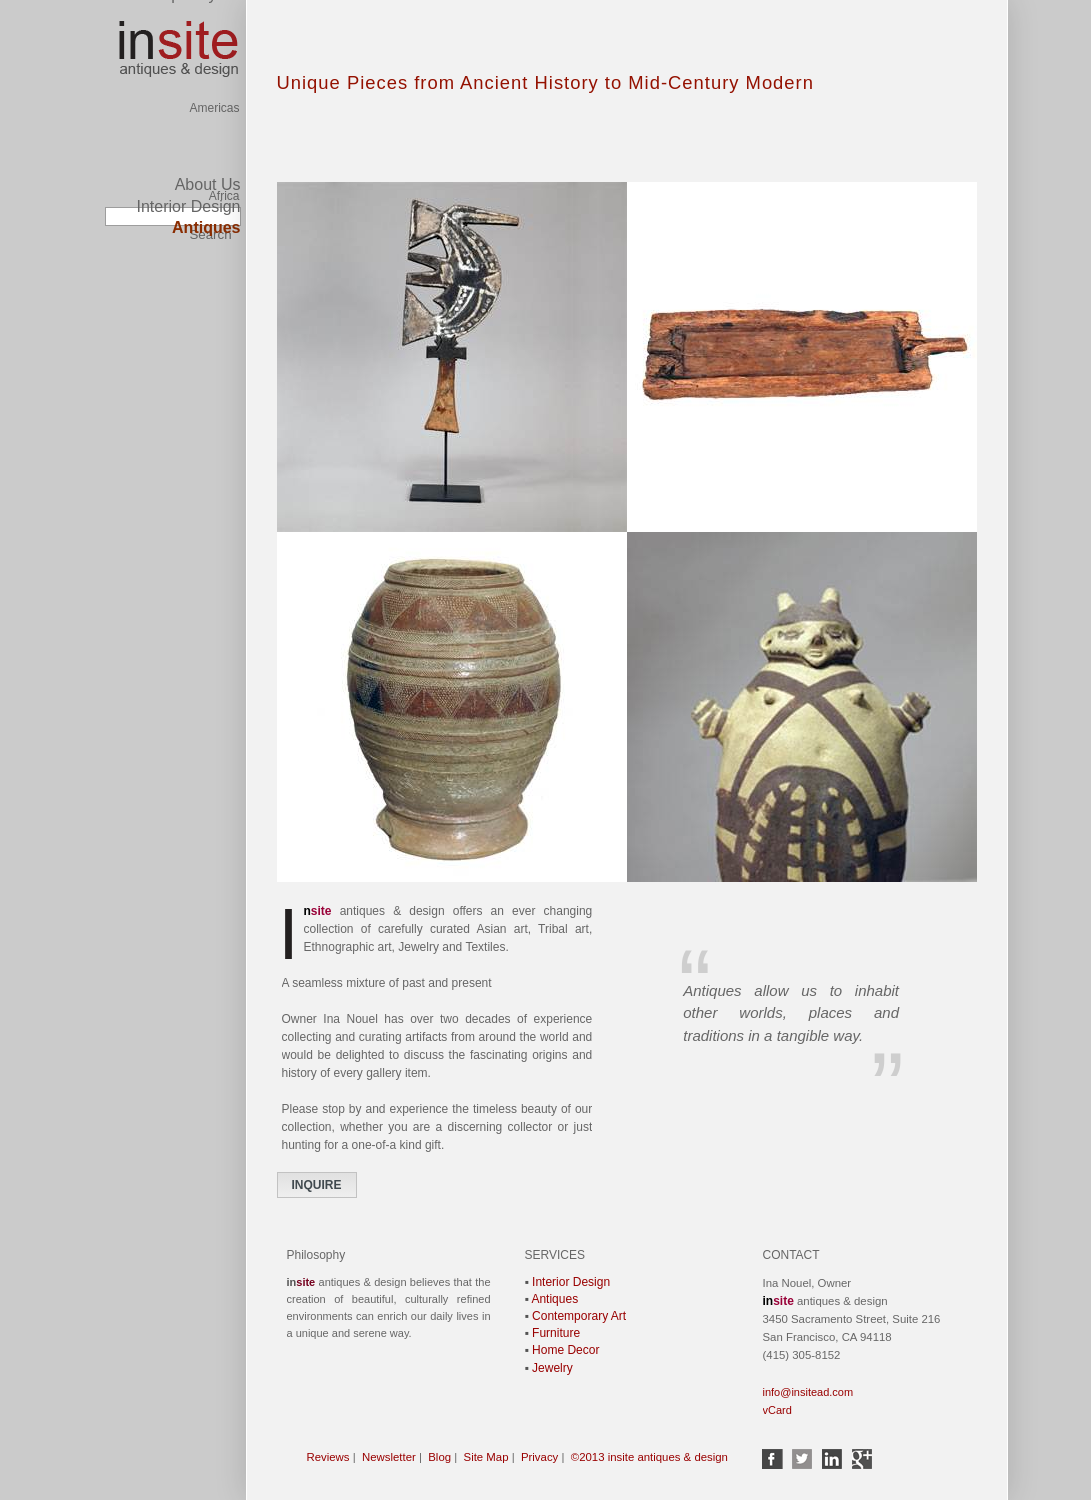 The height and width of the screenshot is (1500, 1091). Describe the element at coordinates (552, 1368) in the screenshot. I see `Jewelry` at that location.